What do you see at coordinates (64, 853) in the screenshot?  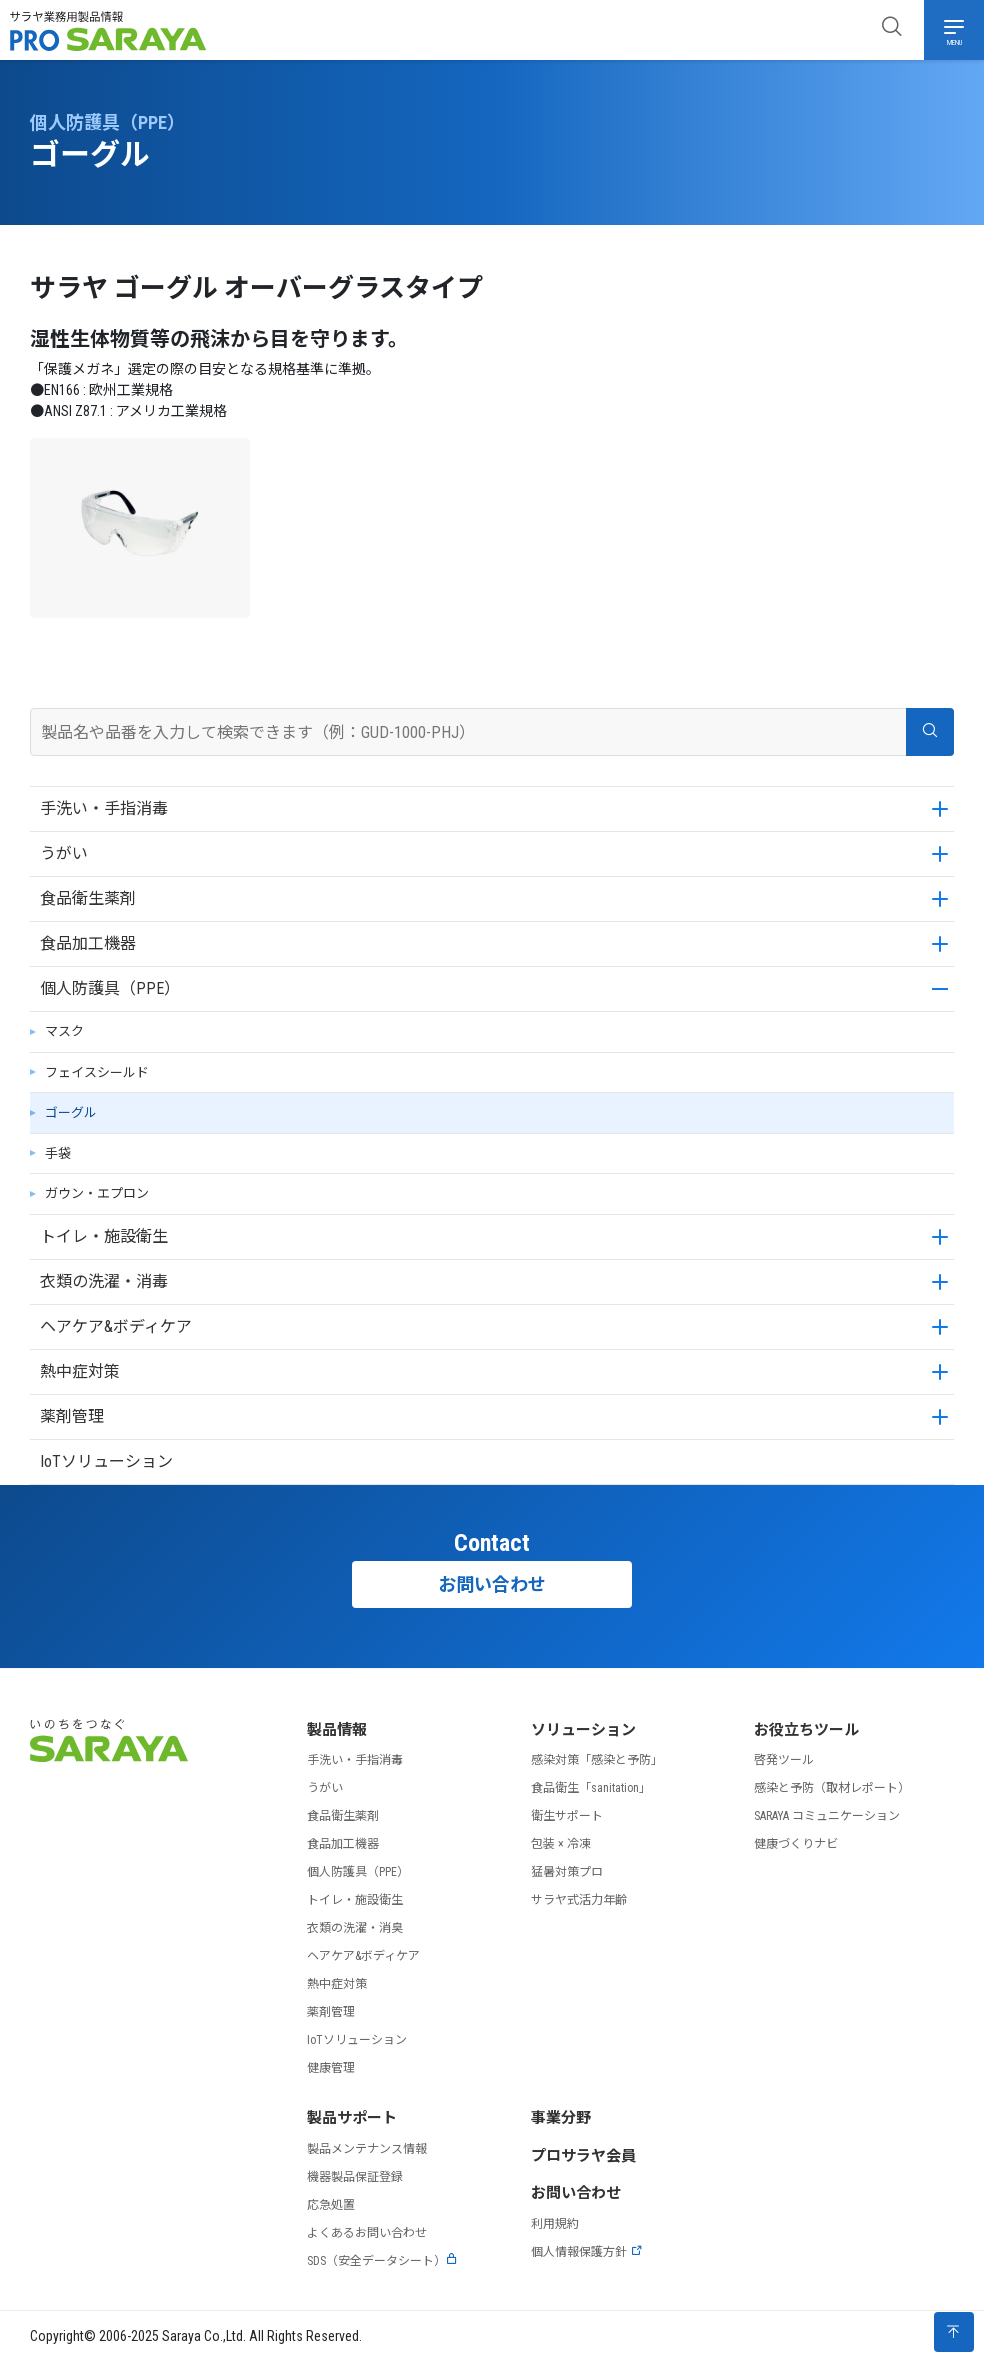 I see `うがい` at bounding box center [64, 853].